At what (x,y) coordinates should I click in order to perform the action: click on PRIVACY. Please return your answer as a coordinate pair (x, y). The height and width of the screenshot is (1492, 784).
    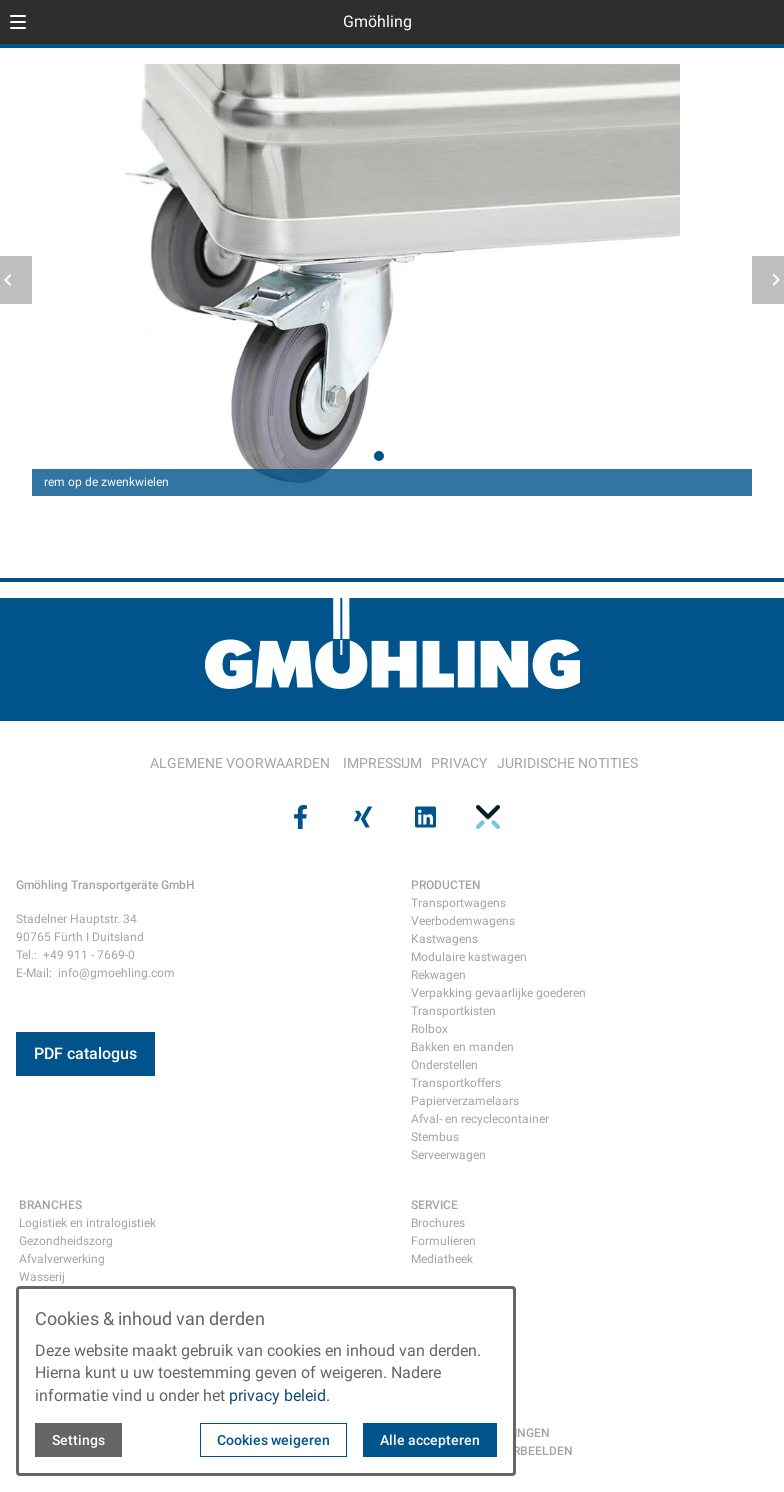
    Looking at the image, I should click on (459, 763).